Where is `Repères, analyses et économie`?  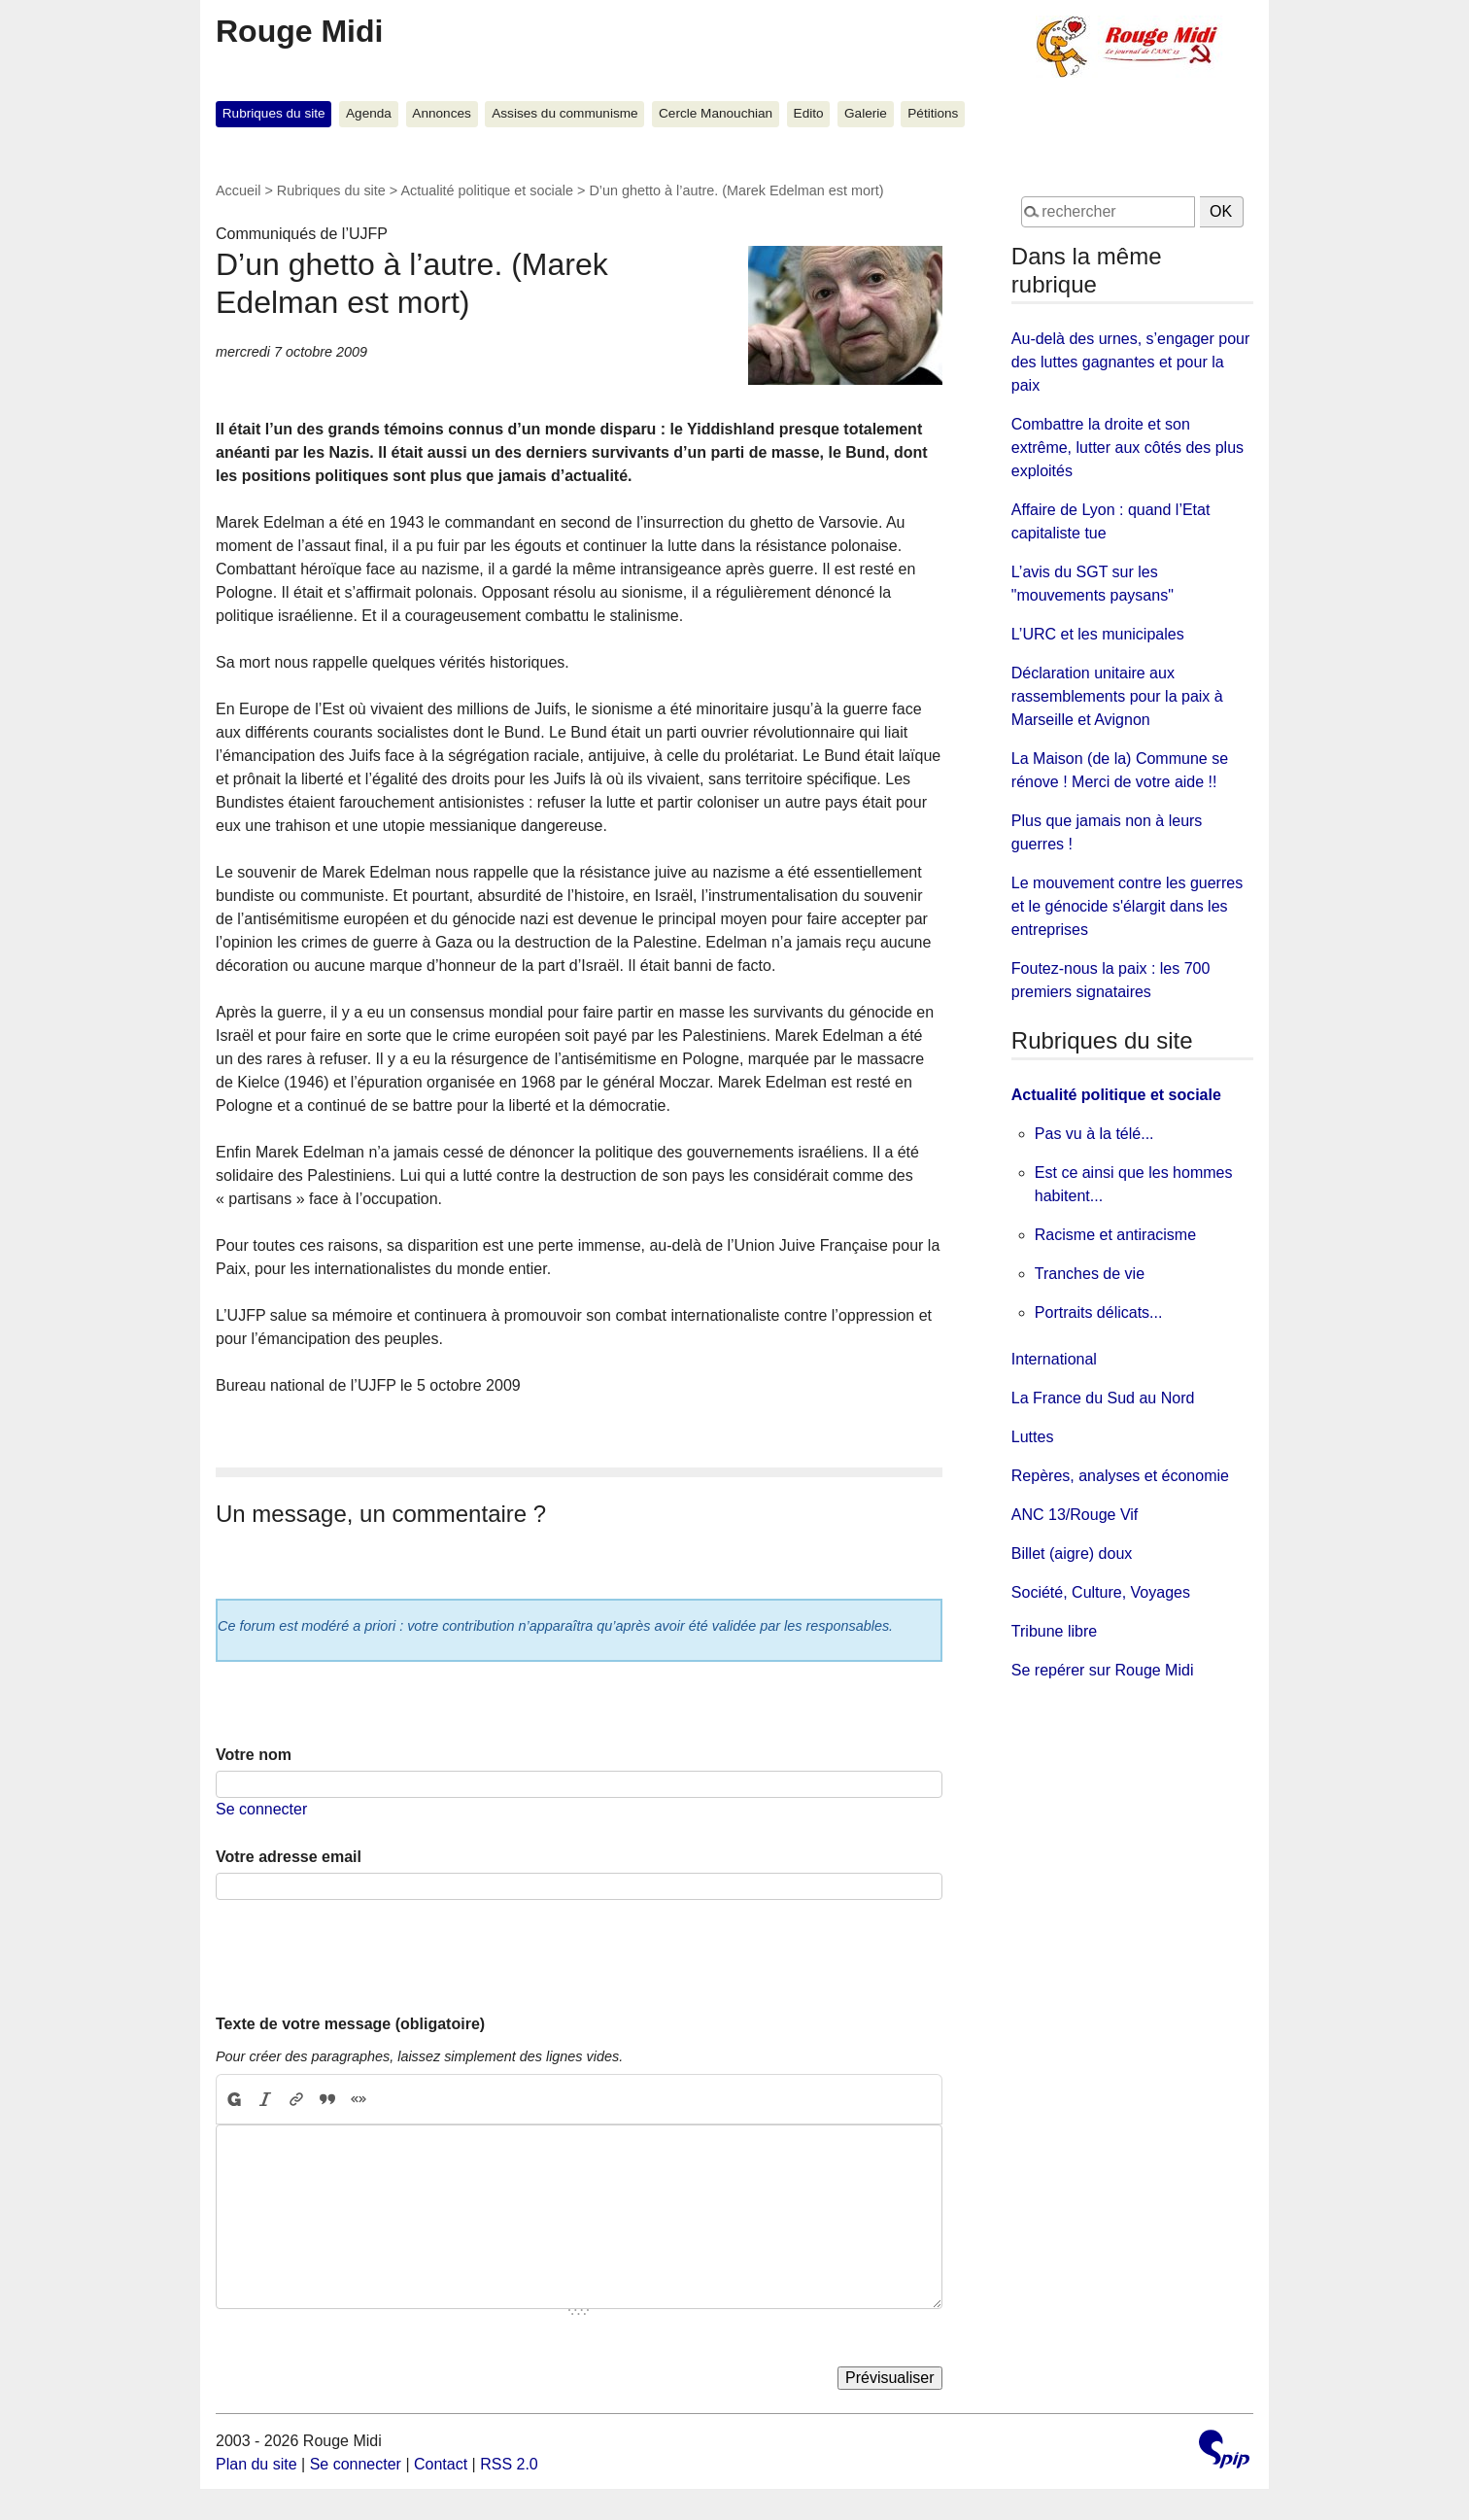
Repères, analyses et économie is located at coordinates (1120, 1475).